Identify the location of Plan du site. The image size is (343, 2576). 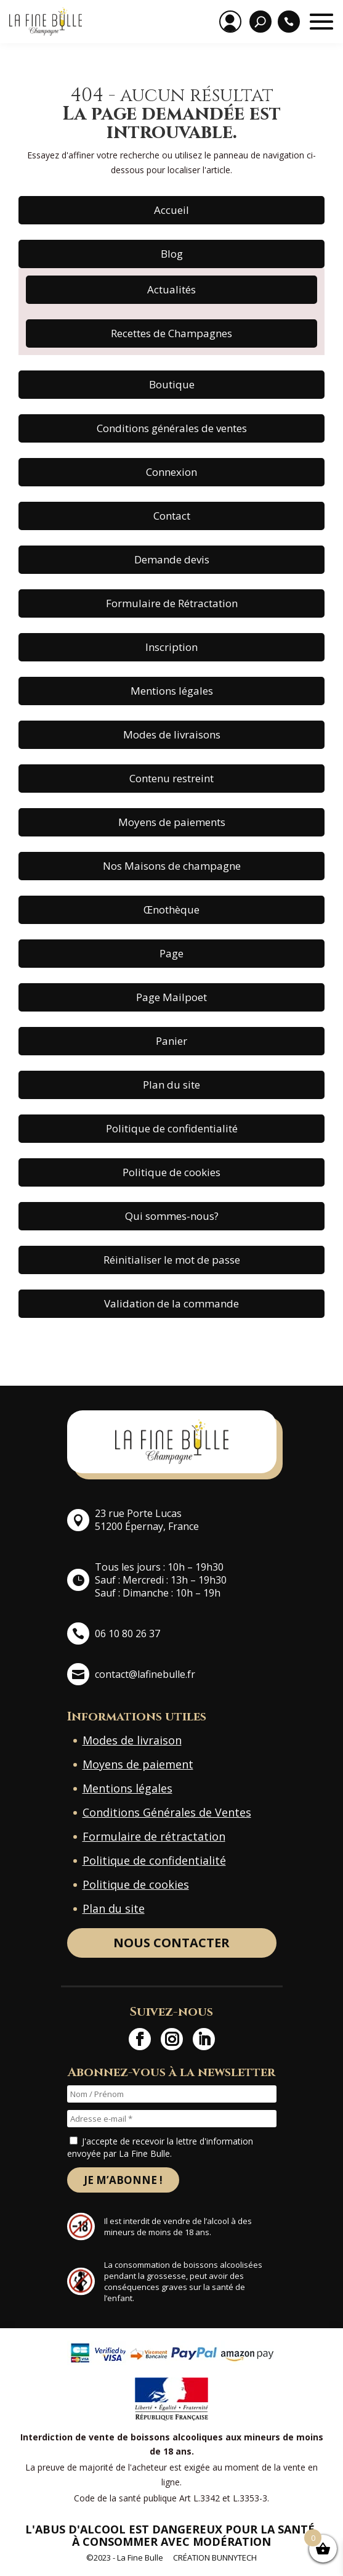
(171, 1084).